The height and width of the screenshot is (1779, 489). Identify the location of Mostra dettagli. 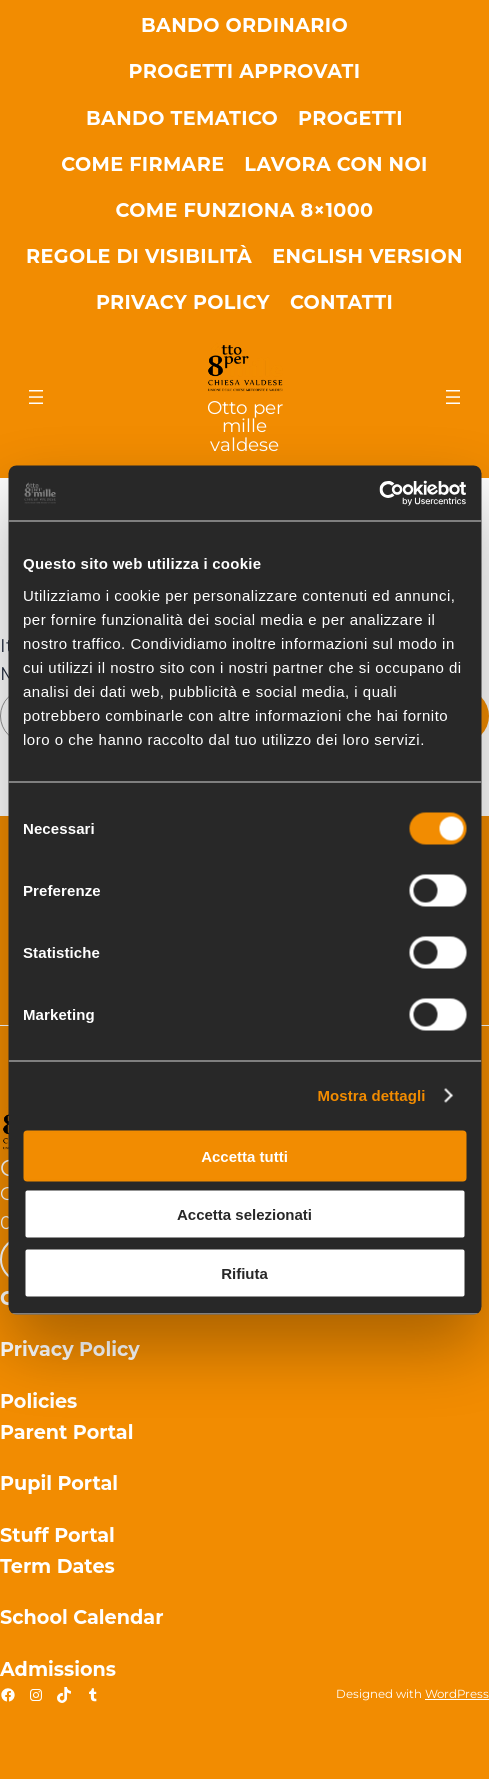
(371, 1095).